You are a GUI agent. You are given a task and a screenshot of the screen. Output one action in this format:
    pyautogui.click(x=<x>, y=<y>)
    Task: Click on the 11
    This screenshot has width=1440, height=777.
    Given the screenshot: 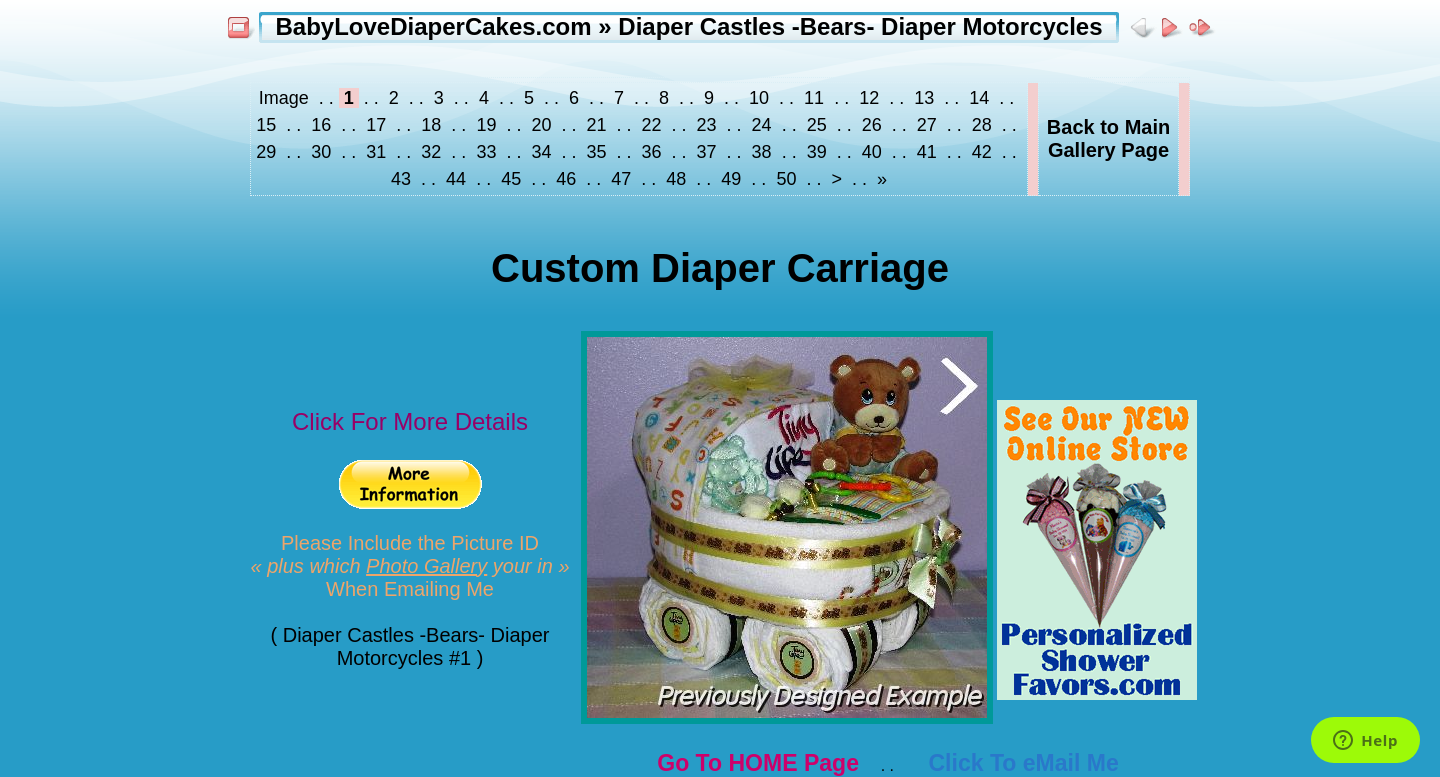 What is the action you would take?
    pyautogui.click(x=814, y=98)
    